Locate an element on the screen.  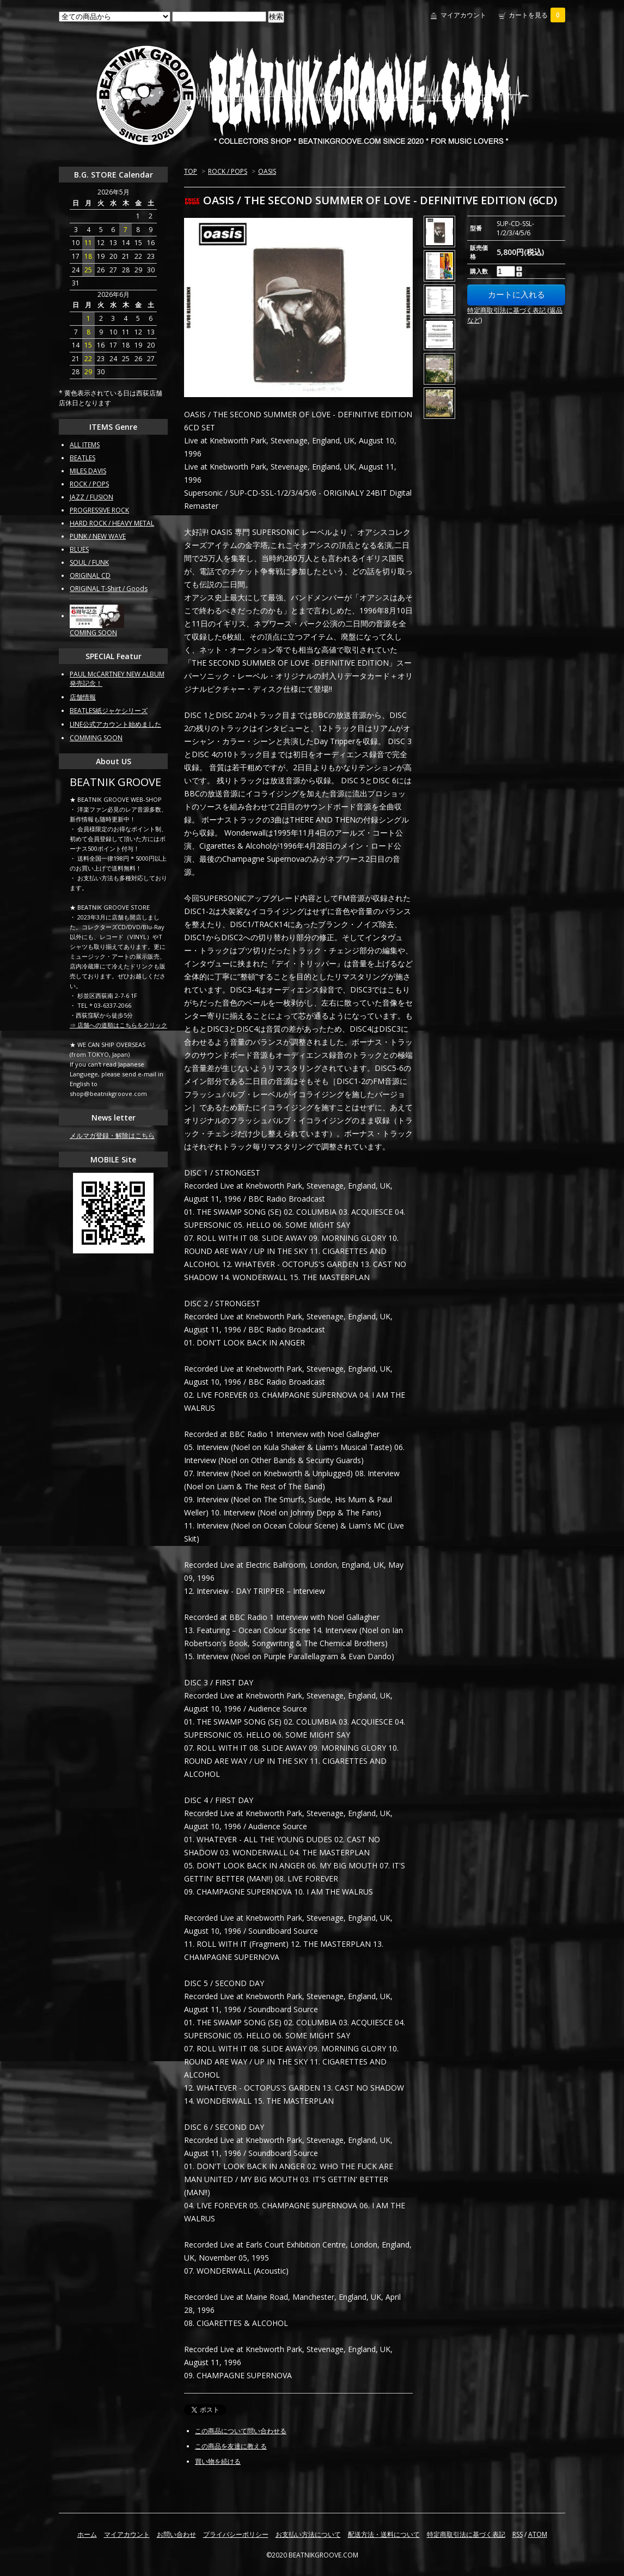
RSS is located at coordinates (517, 2534).